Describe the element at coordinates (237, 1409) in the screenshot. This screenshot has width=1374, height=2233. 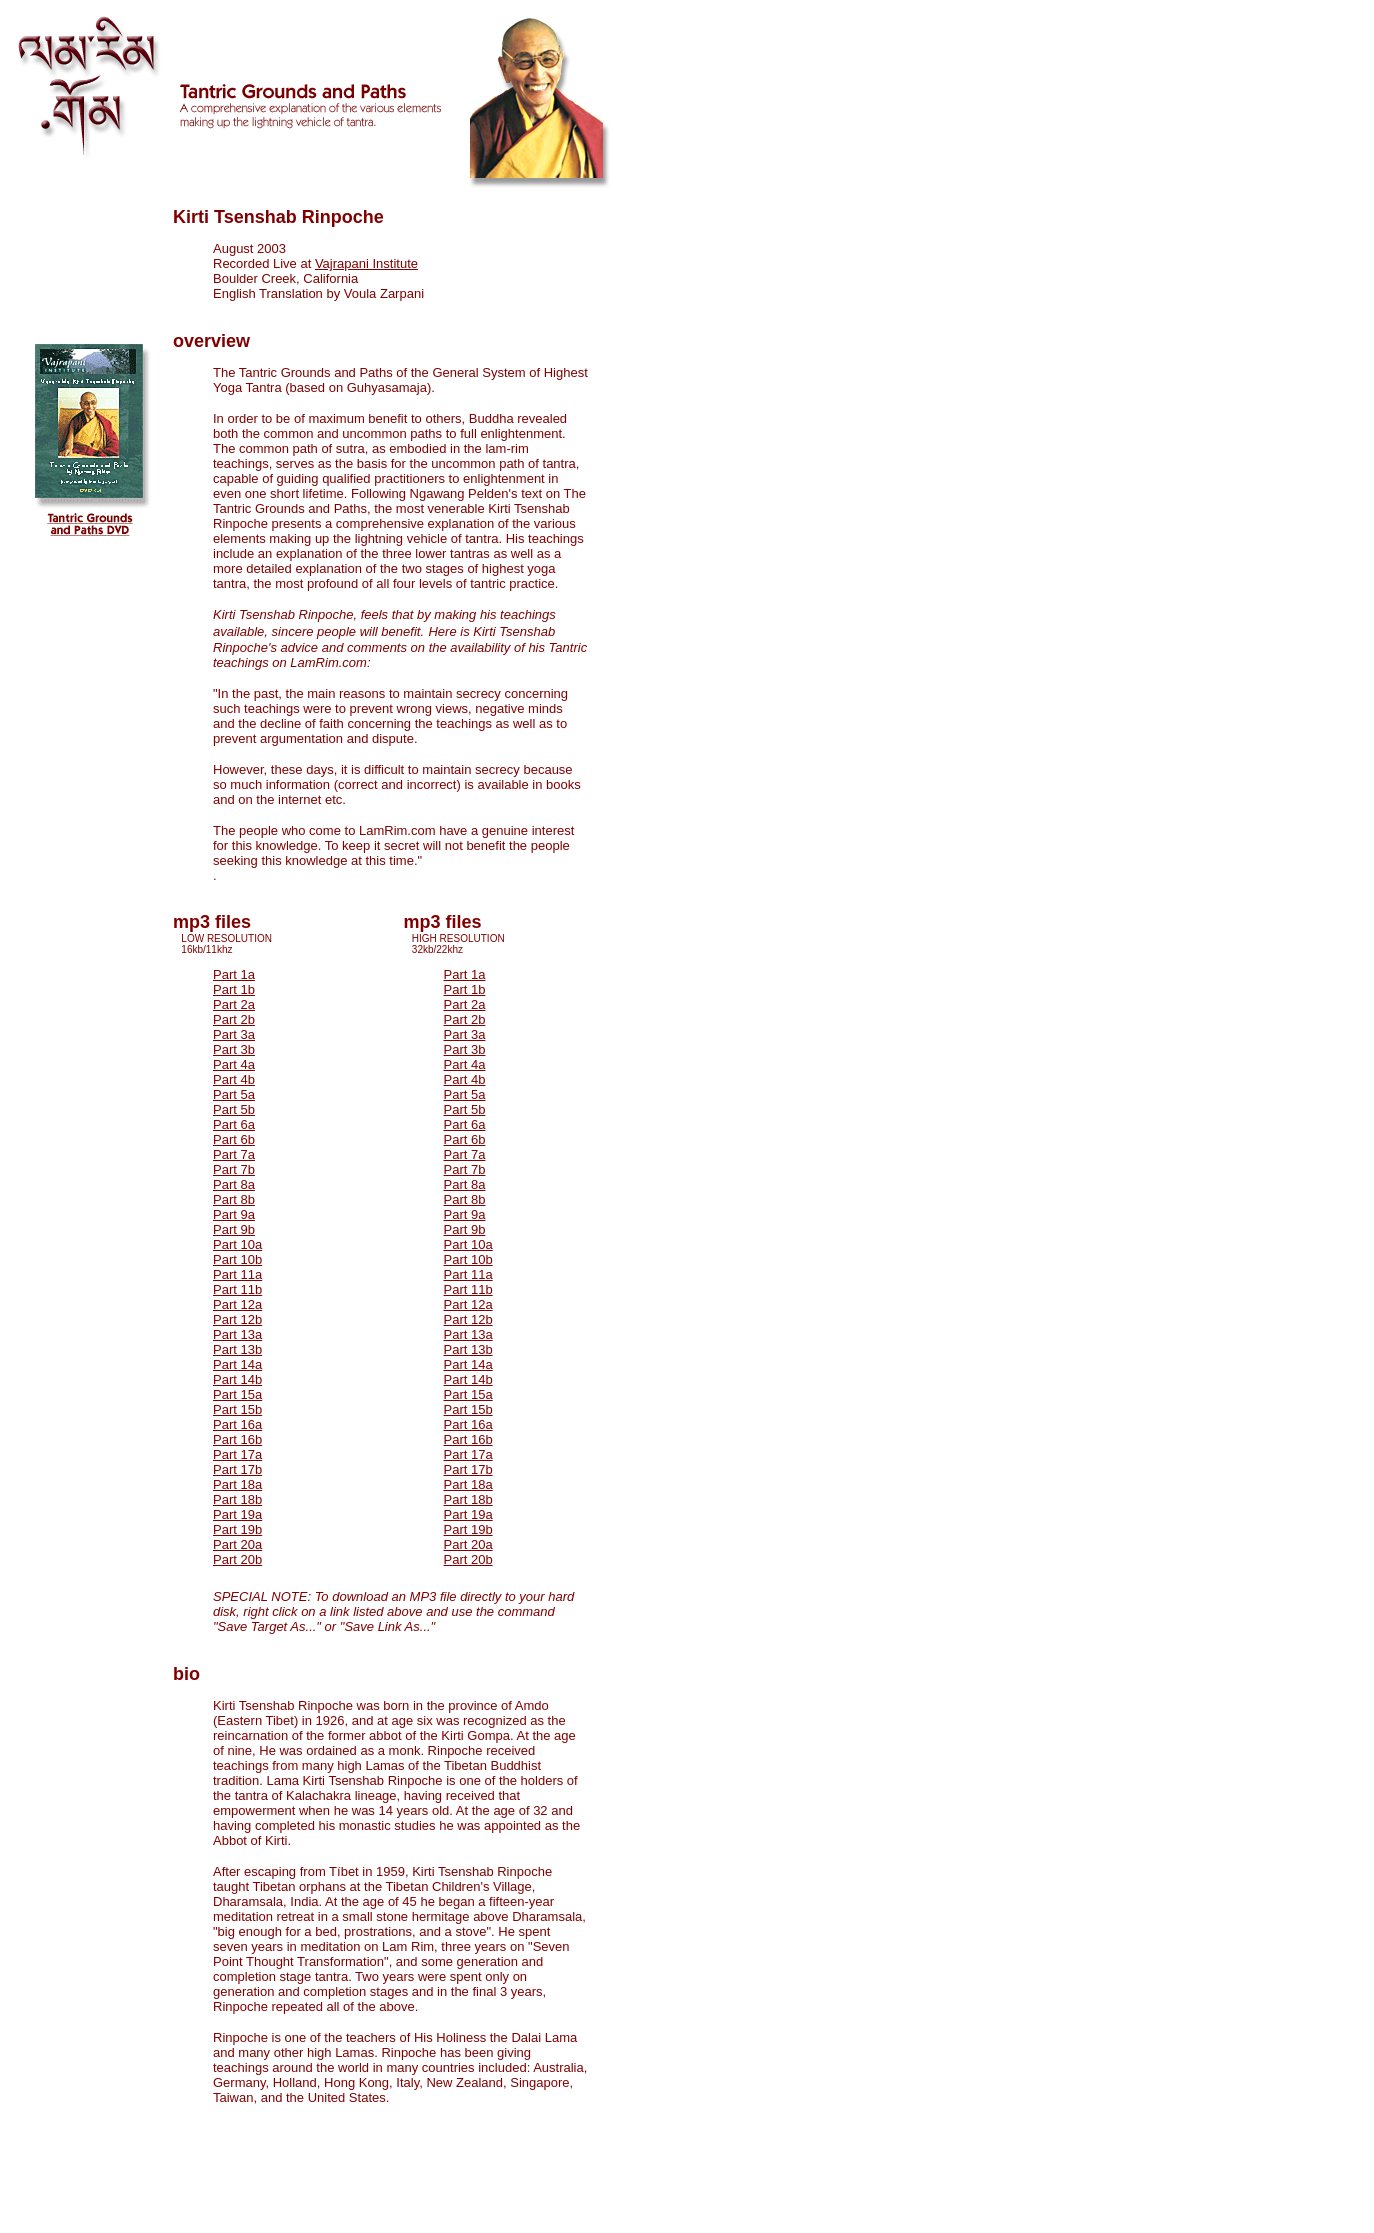
I see `Part 15b` at that location.